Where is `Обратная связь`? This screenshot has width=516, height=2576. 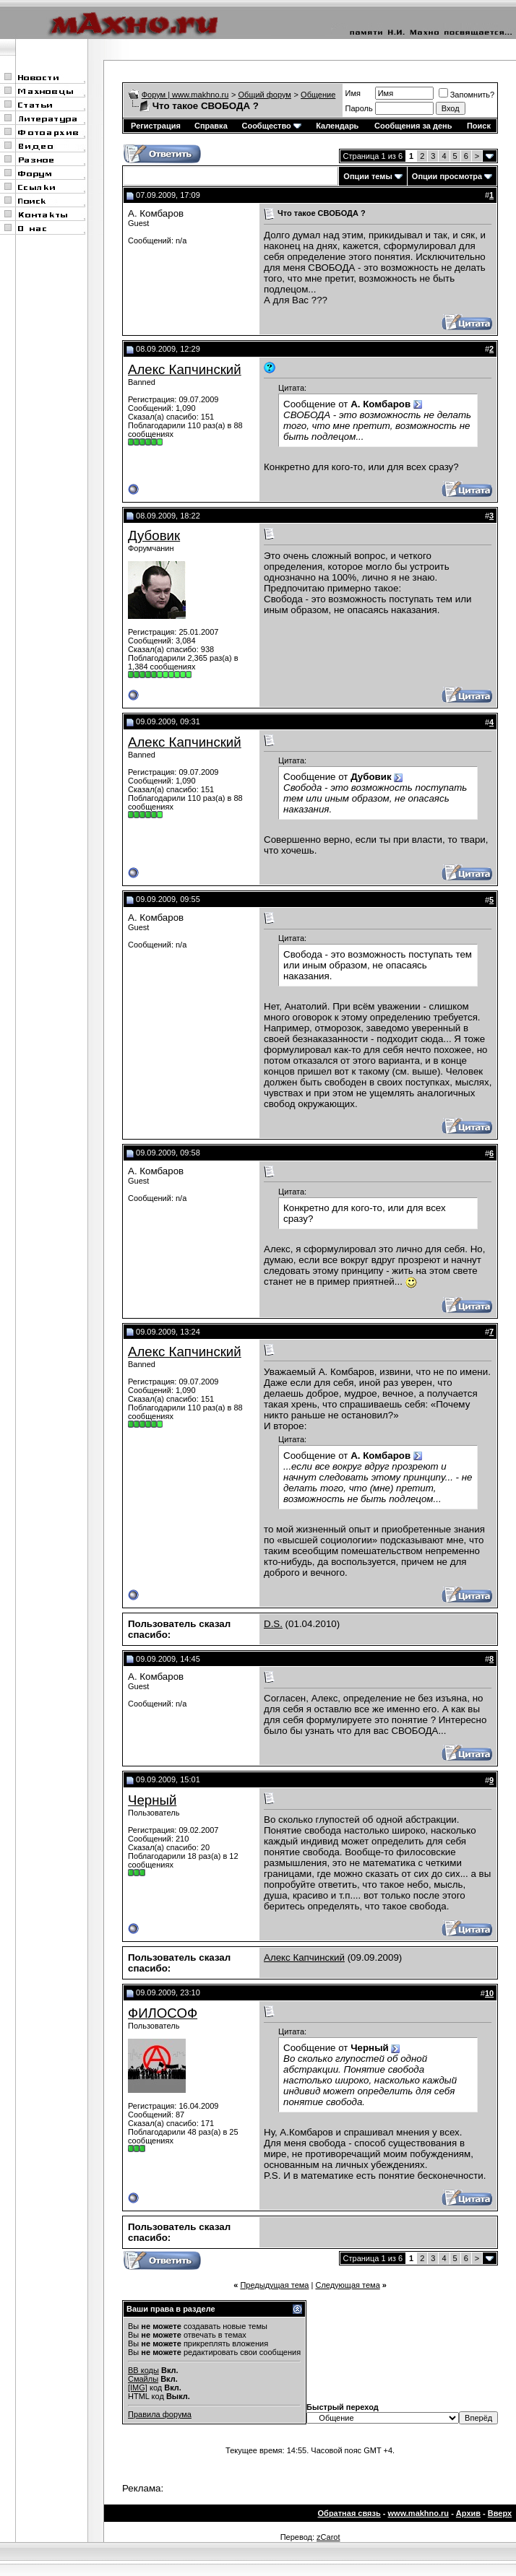 Обратная связь is located at coordinates (349, 2513).